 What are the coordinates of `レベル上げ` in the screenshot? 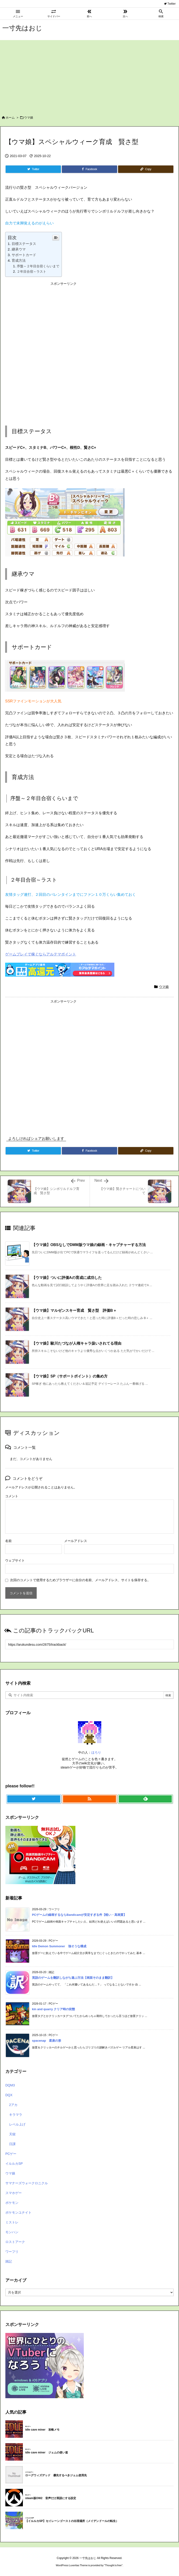 It's located at (17, 2124).